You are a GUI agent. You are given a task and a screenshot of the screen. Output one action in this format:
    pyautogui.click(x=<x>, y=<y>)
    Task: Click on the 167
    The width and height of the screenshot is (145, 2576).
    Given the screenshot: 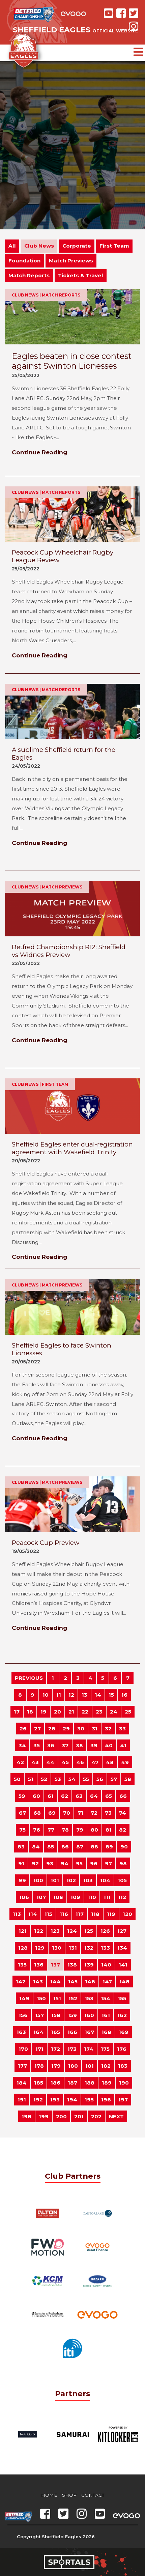 What is the action you would take?
    pyautogui.click(x=89, y=2032)
    